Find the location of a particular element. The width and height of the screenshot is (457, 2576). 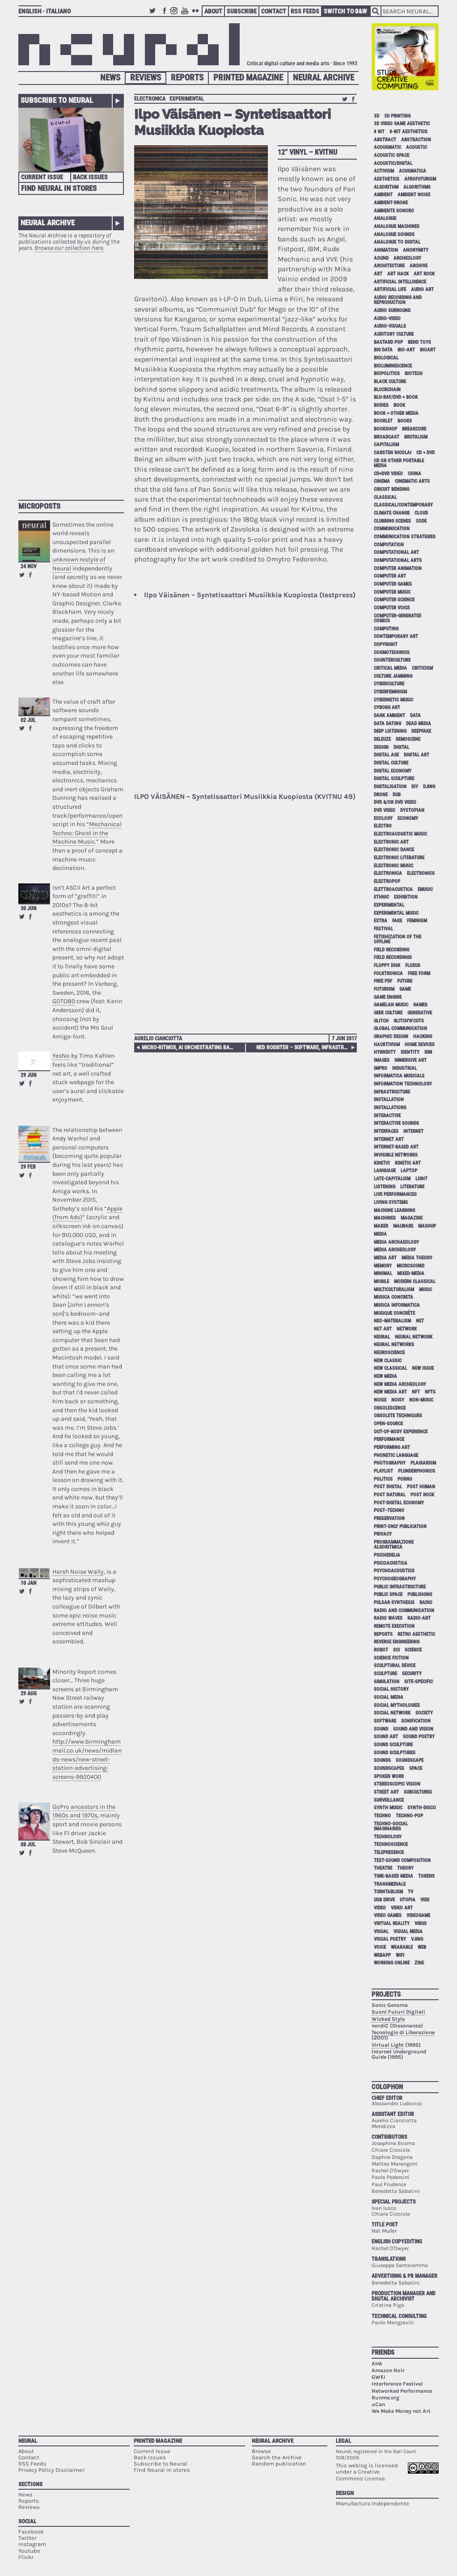

gamelan music is located at coordinates (391, 1005).